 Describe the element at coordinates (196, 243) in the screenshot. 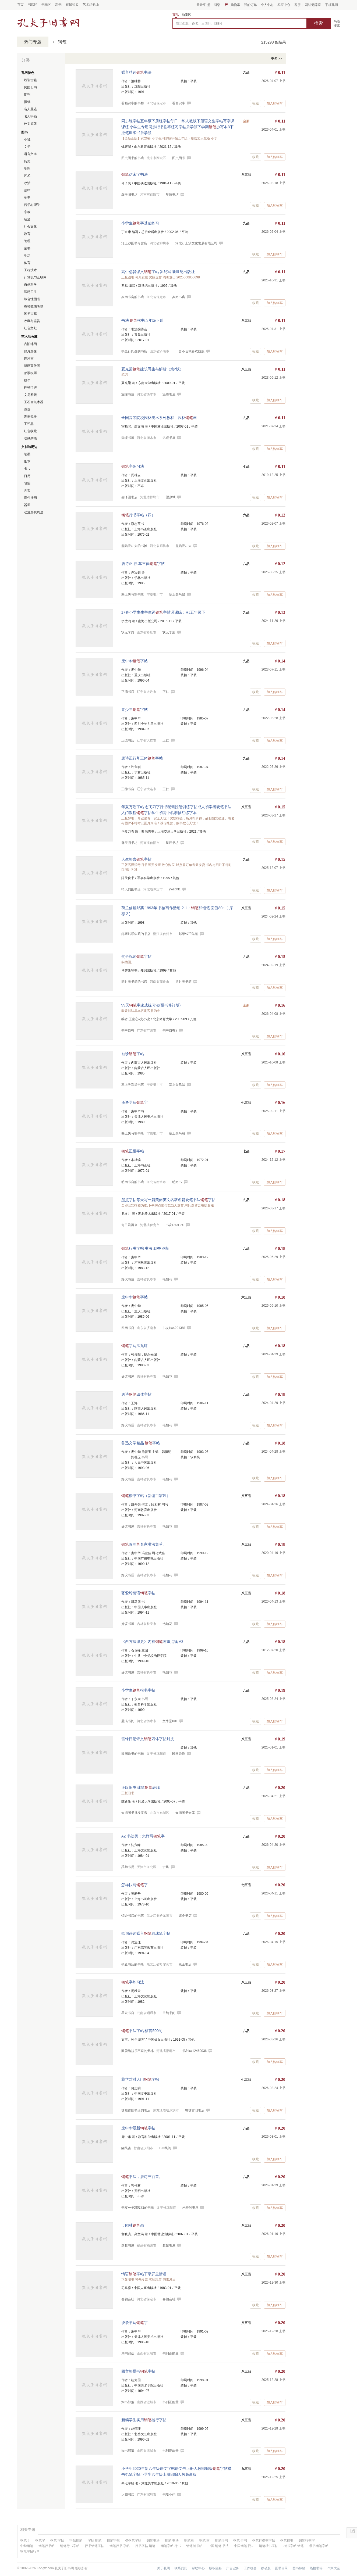

I see `河北汀上沙文化发展有限公司` at that location.